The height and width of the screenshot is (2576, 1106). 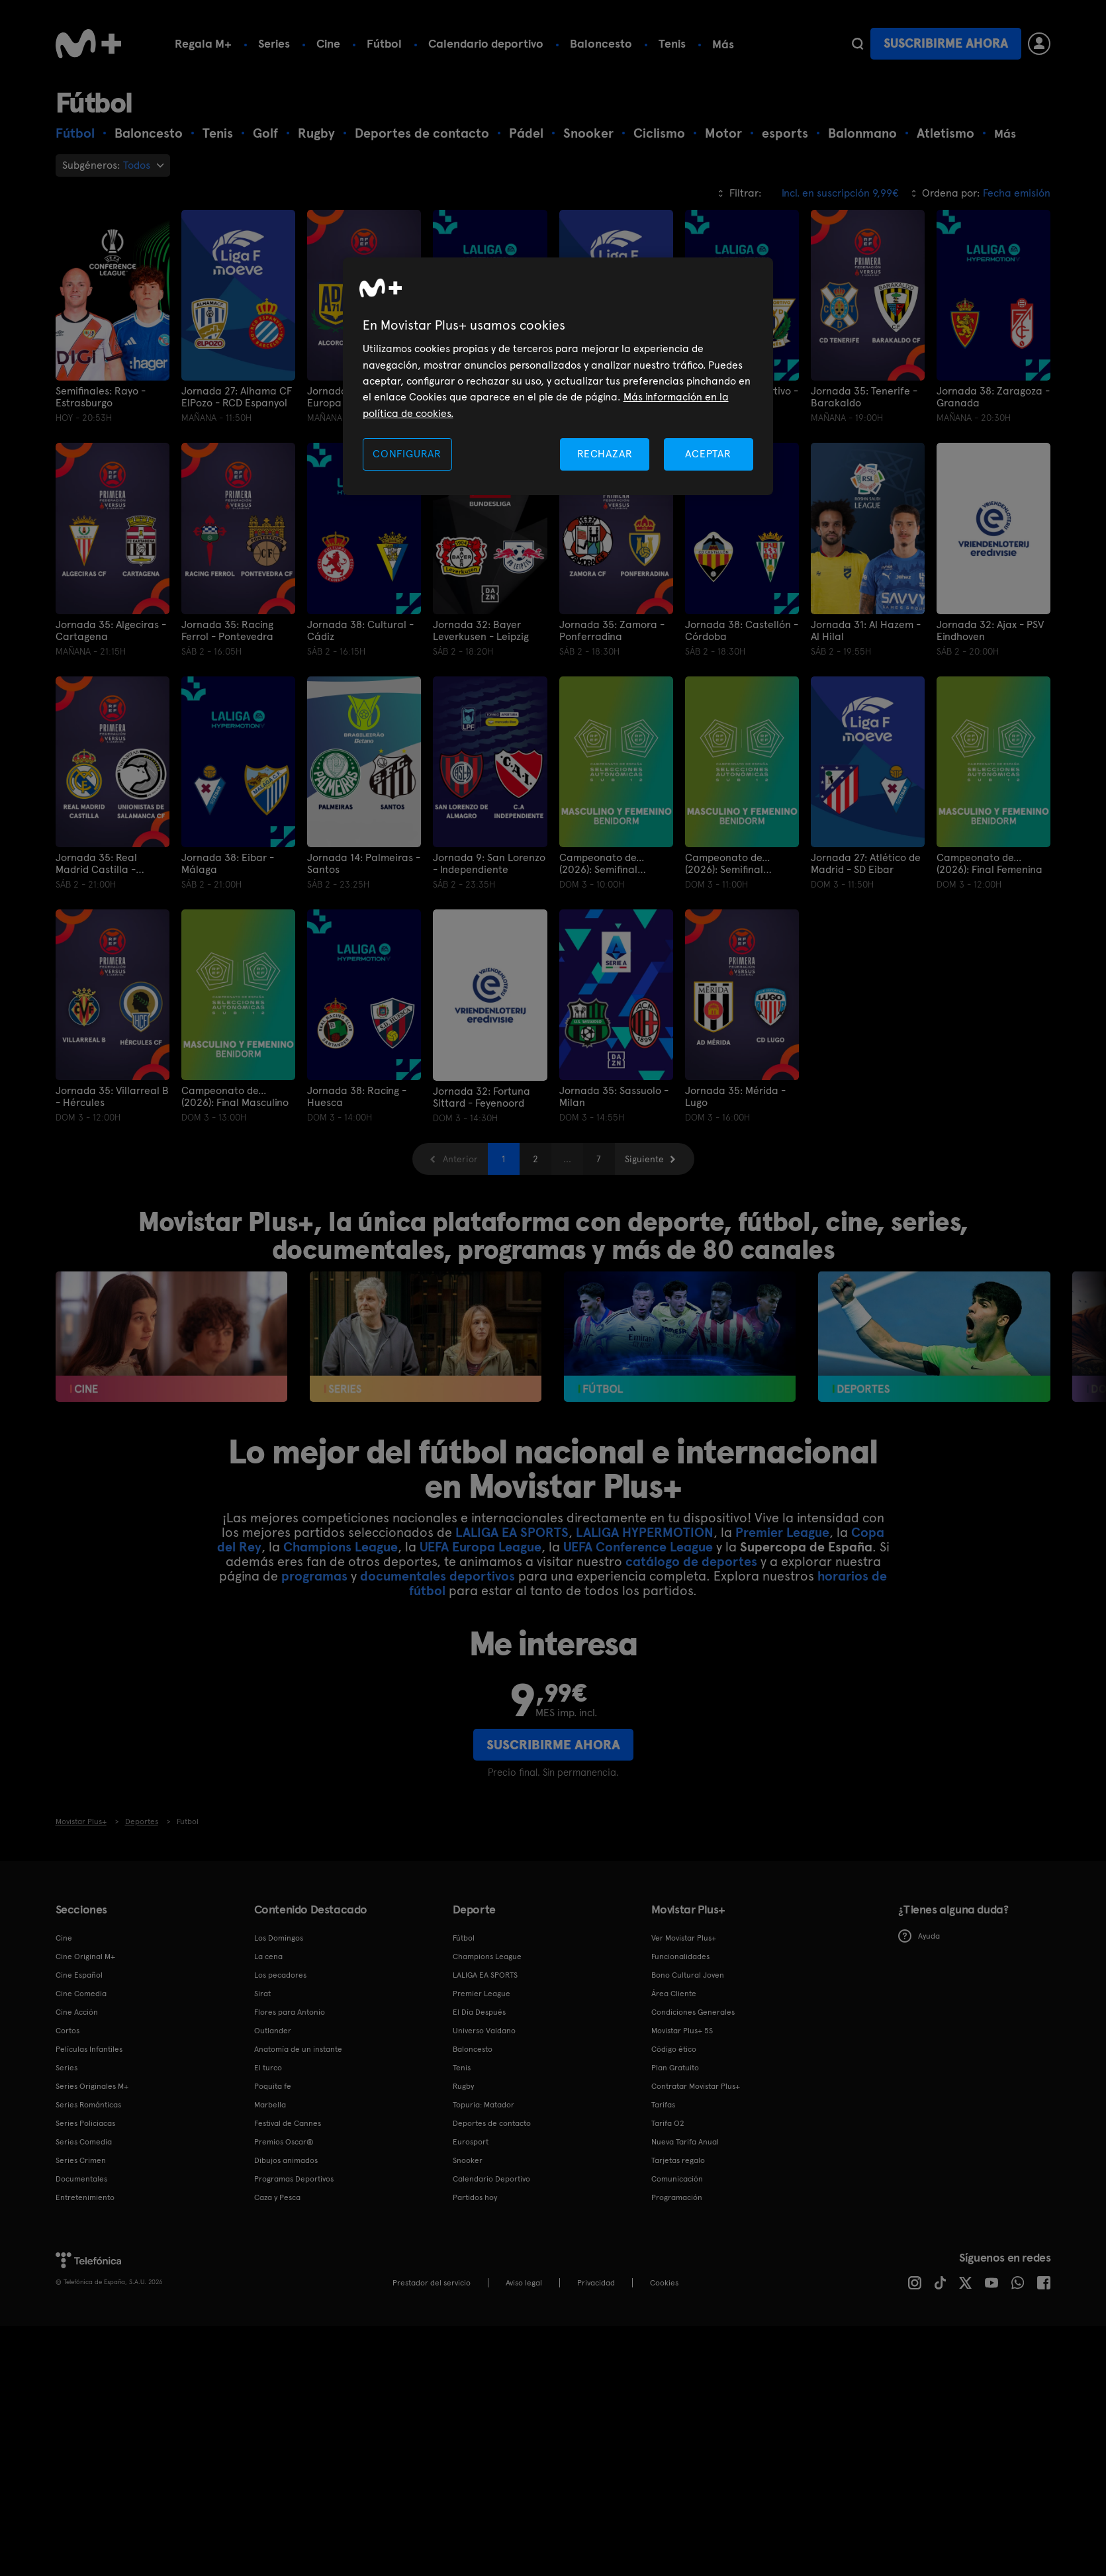 What do you see at coordinates (280, 1974) in the screenshot?
I see `Los pecadores` at bounding box center [280, 1974].